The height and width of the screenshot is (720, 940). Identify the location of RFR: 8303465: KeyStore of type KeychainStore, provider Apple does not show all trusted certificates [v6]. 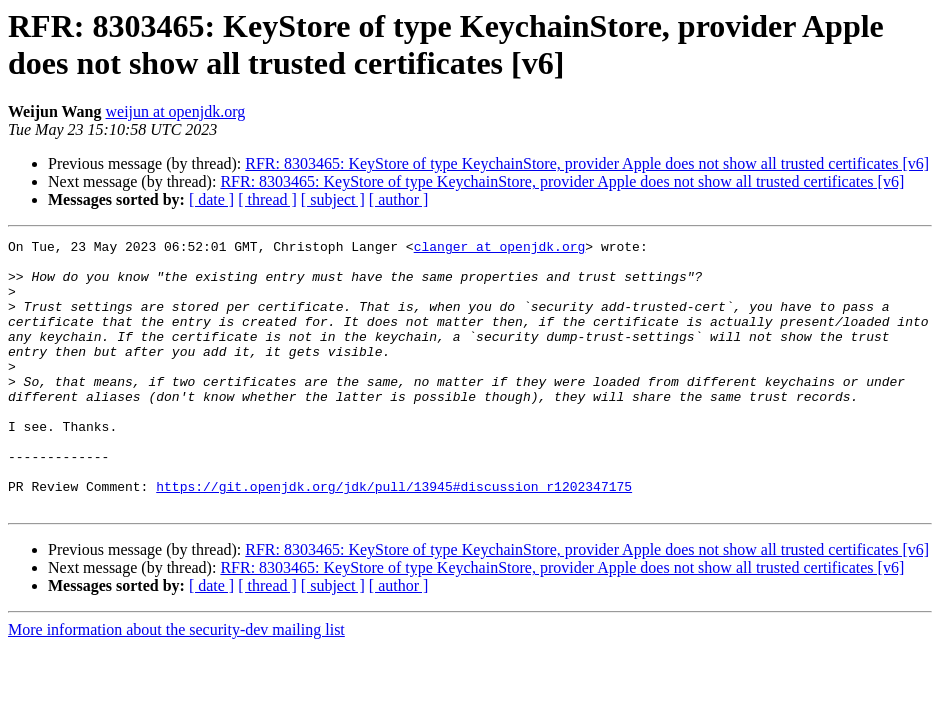
(587, 163).